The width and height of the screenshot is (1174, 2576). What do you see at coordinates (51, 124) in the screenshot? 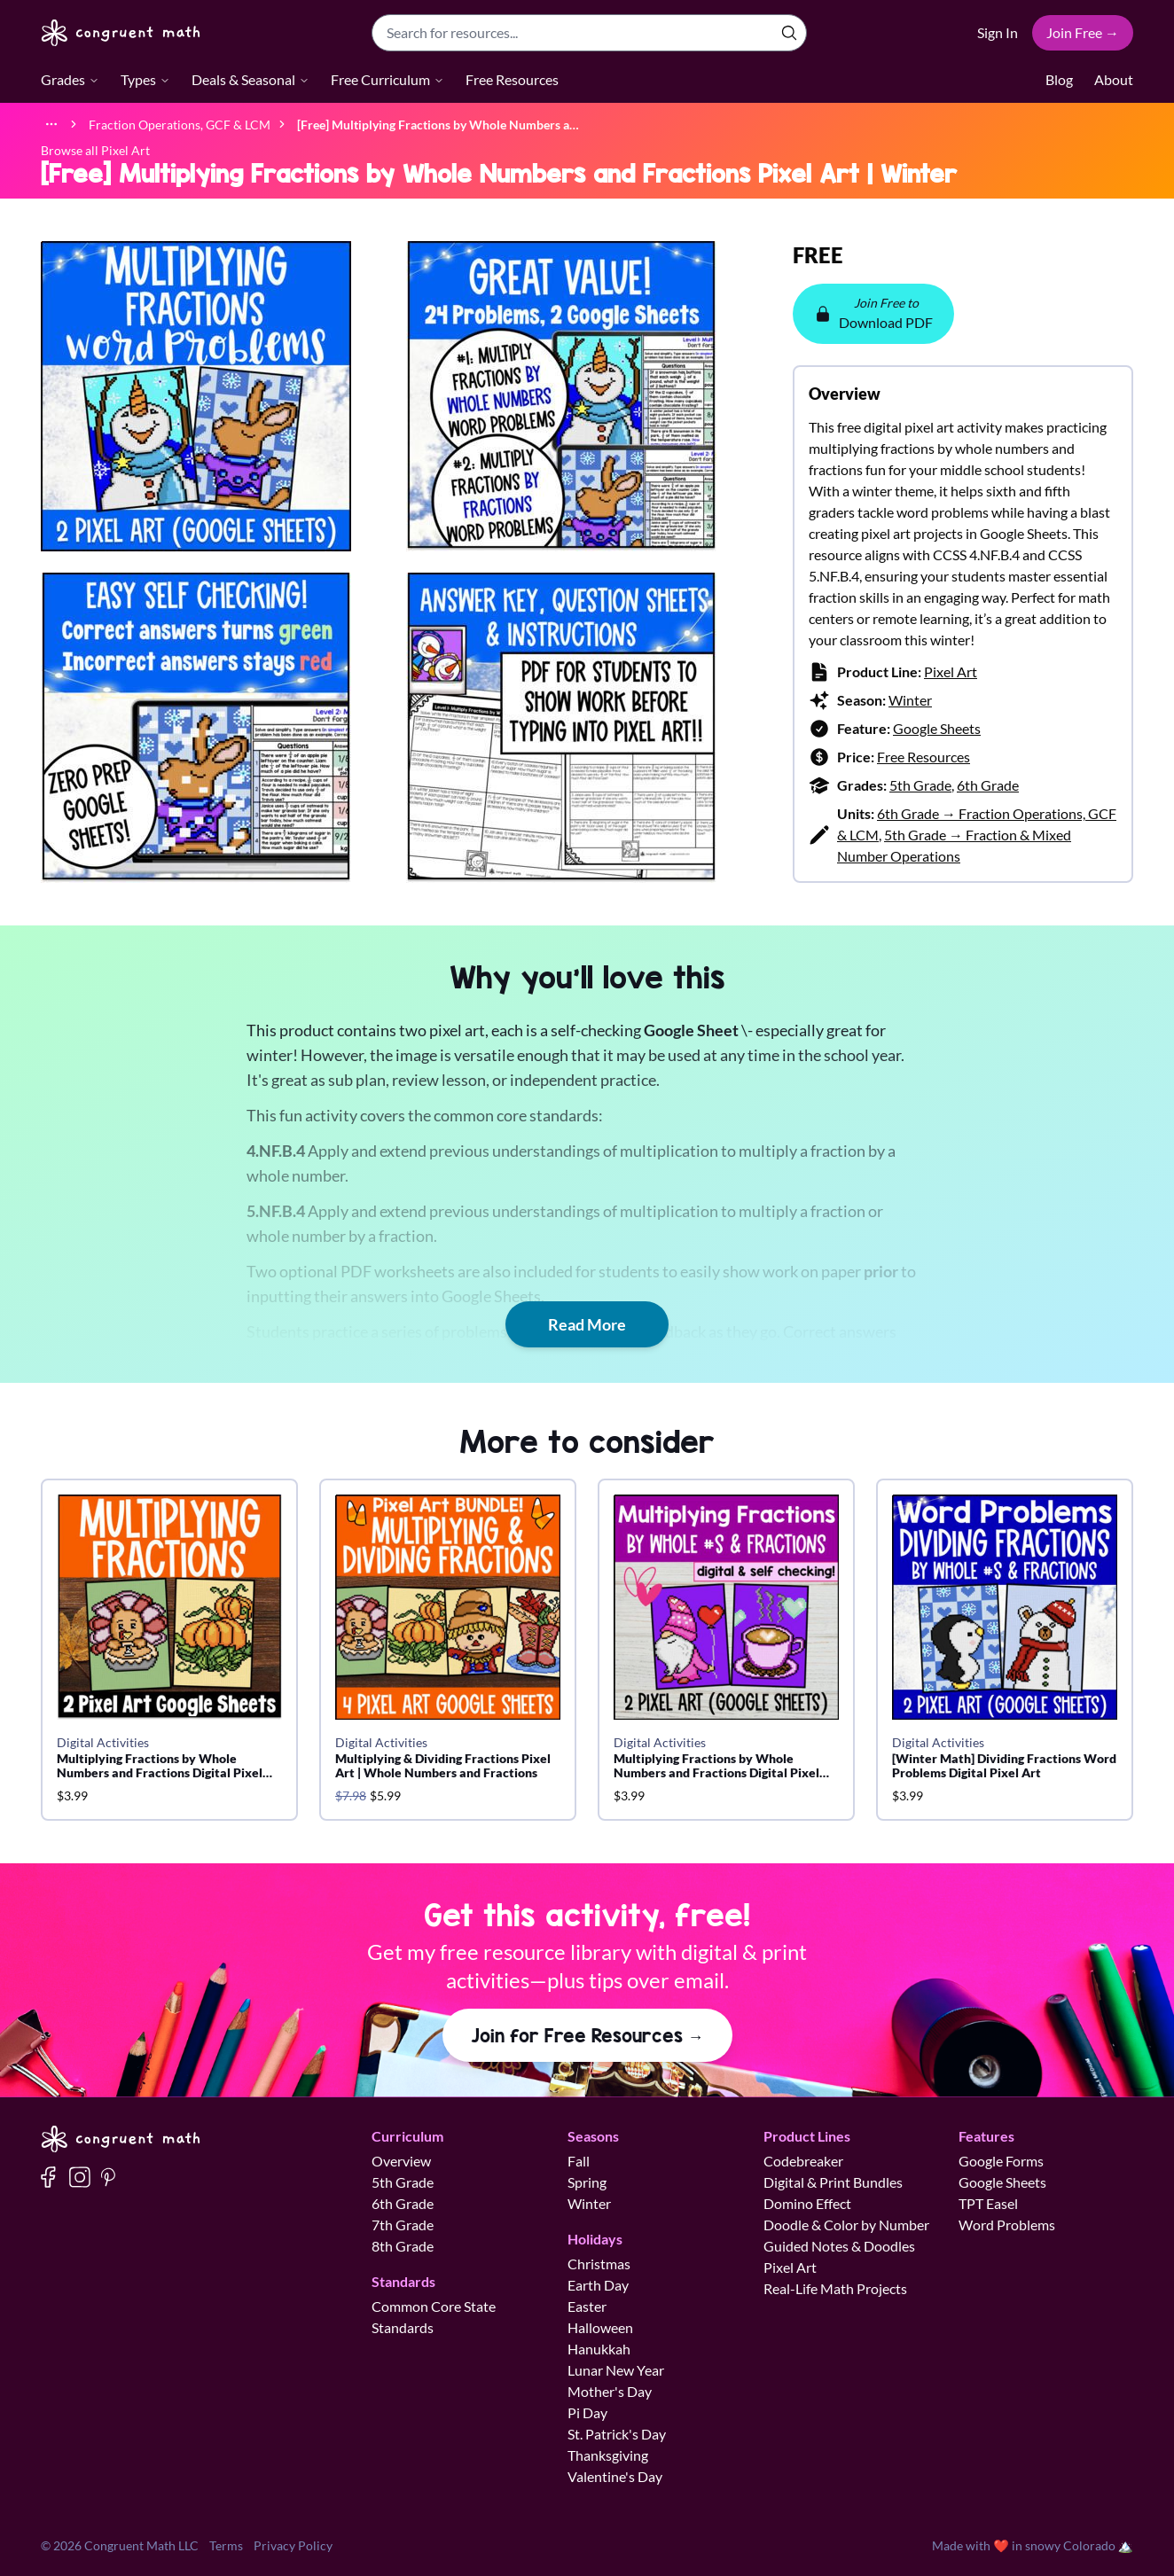
I see `[Show full breadcrumb trail]` at bounding box center [51, 124].